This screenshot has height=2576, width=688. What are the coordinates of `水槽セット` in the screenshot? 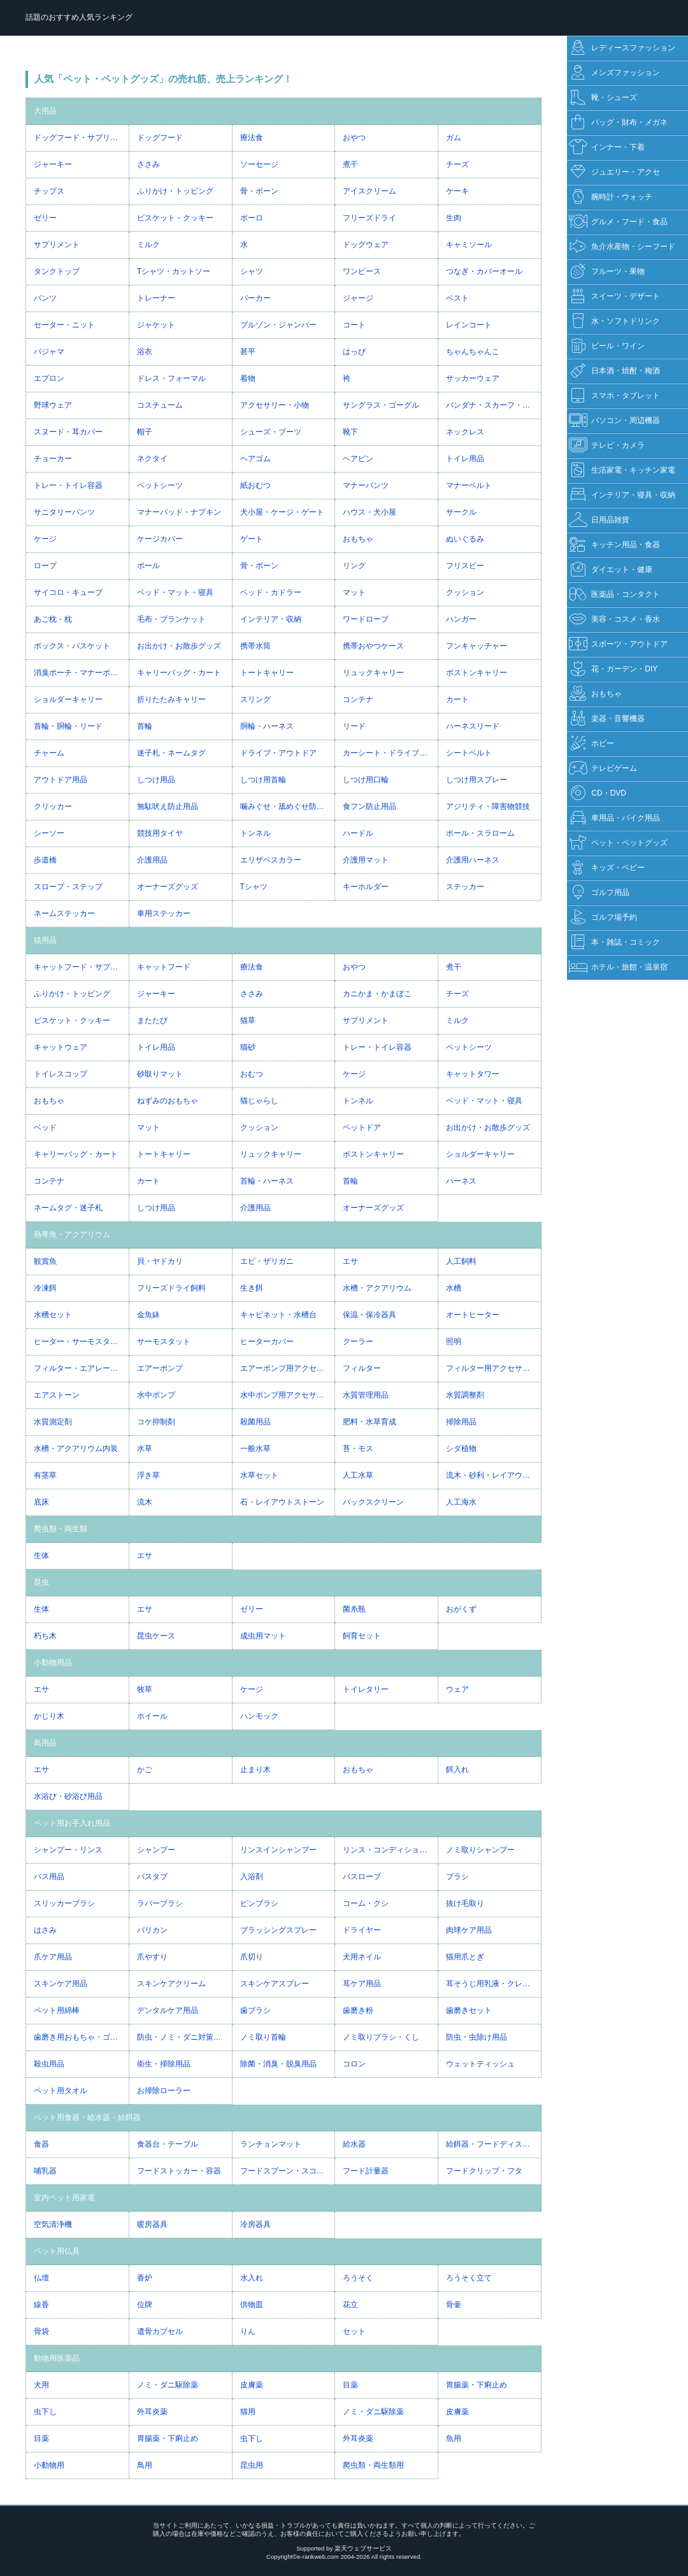 It's located at (53, 1314).